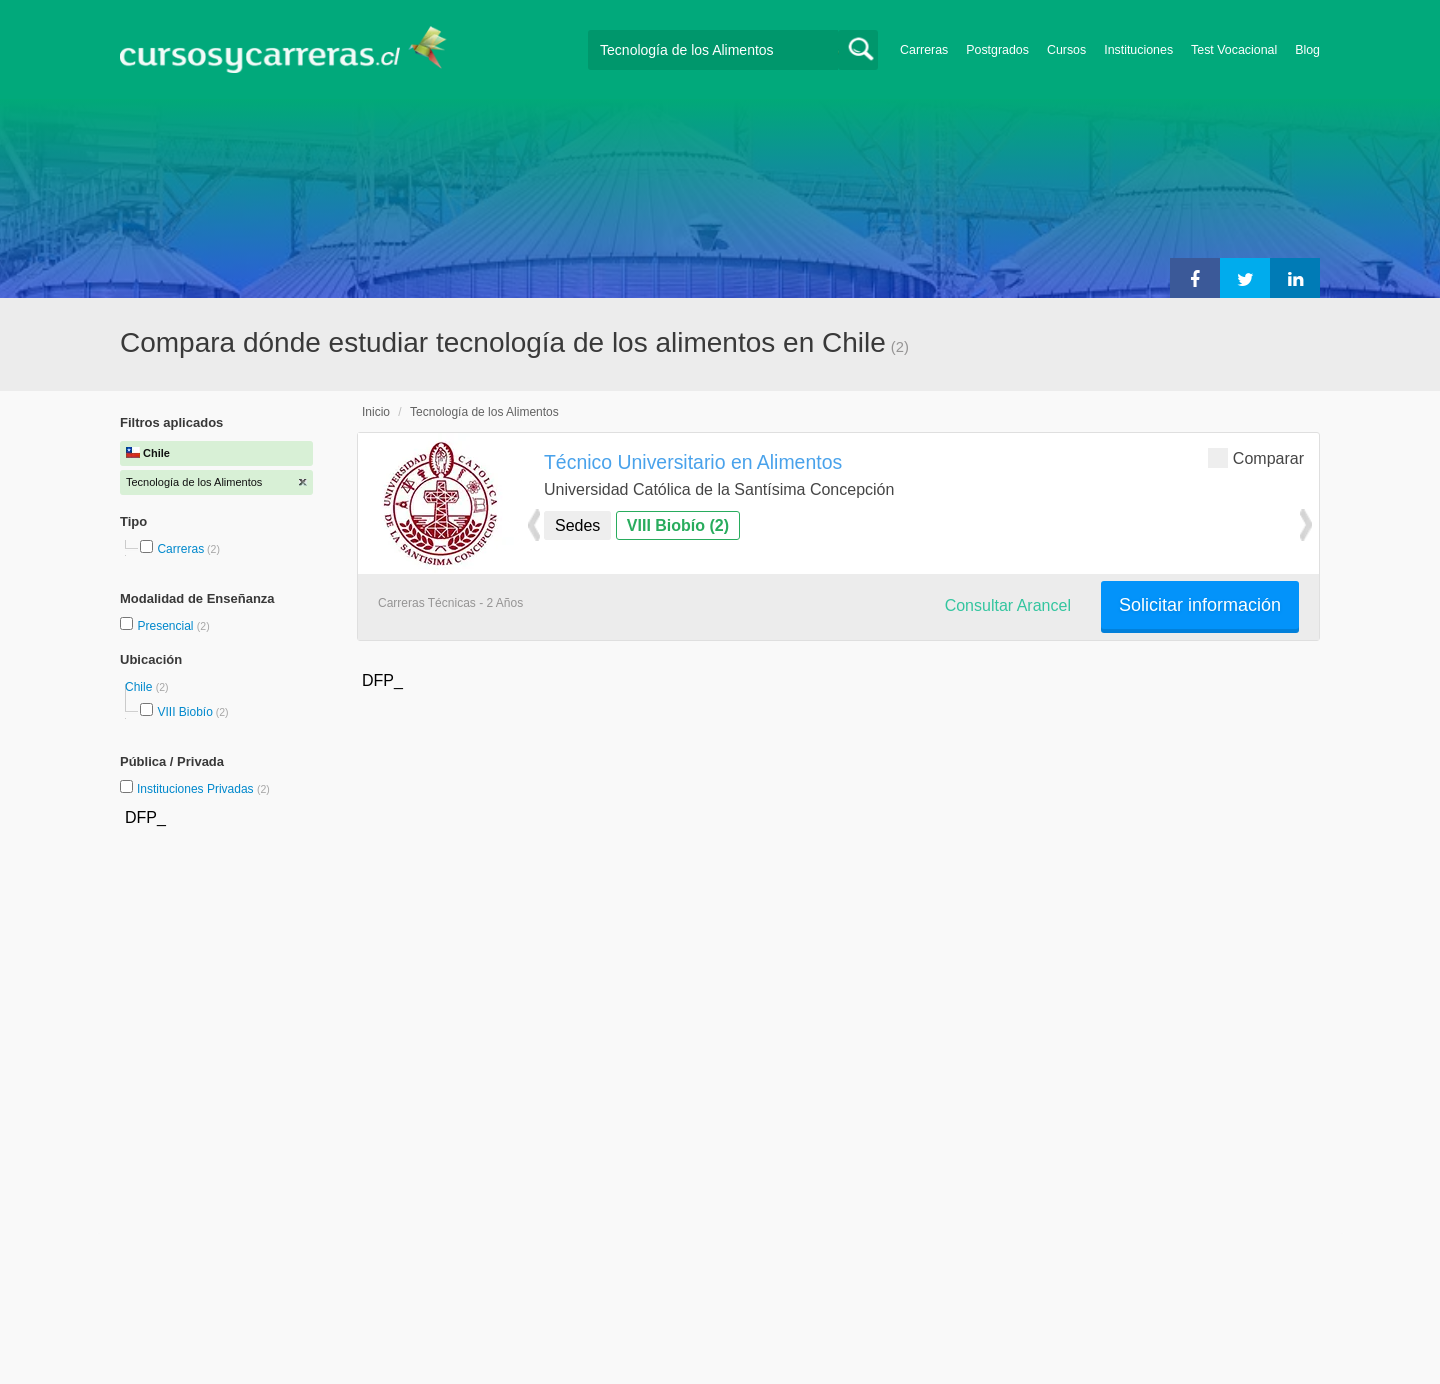 Image resolution: width=1440 pixels, height=1384 pixels. I want to click on Instituciones, so click(1138, 50).